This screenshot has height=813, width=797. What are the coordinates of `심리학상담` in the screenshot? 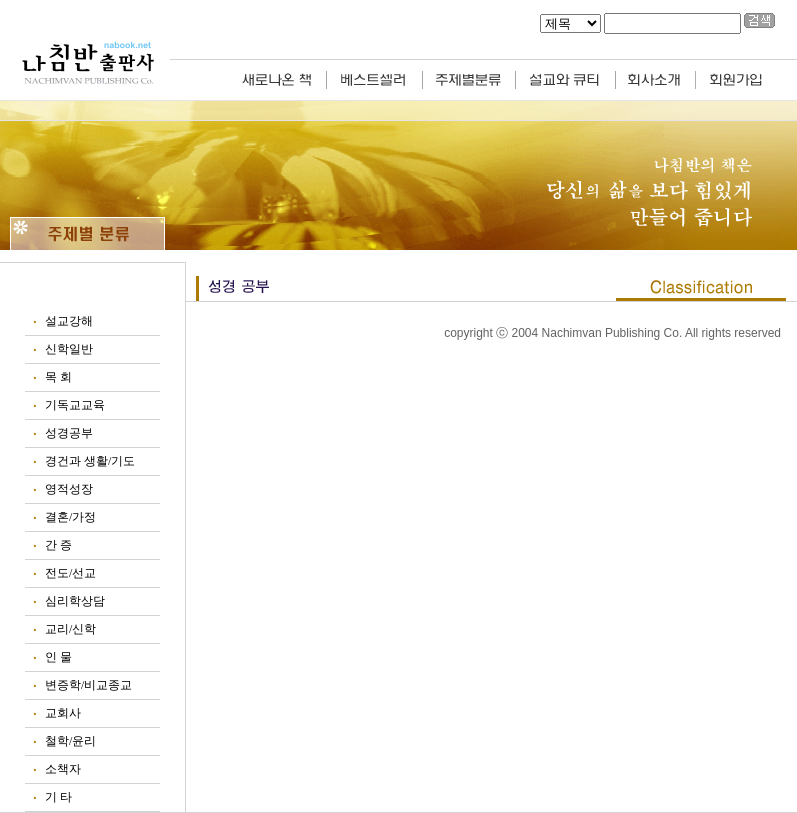 It's located at (75, 601).